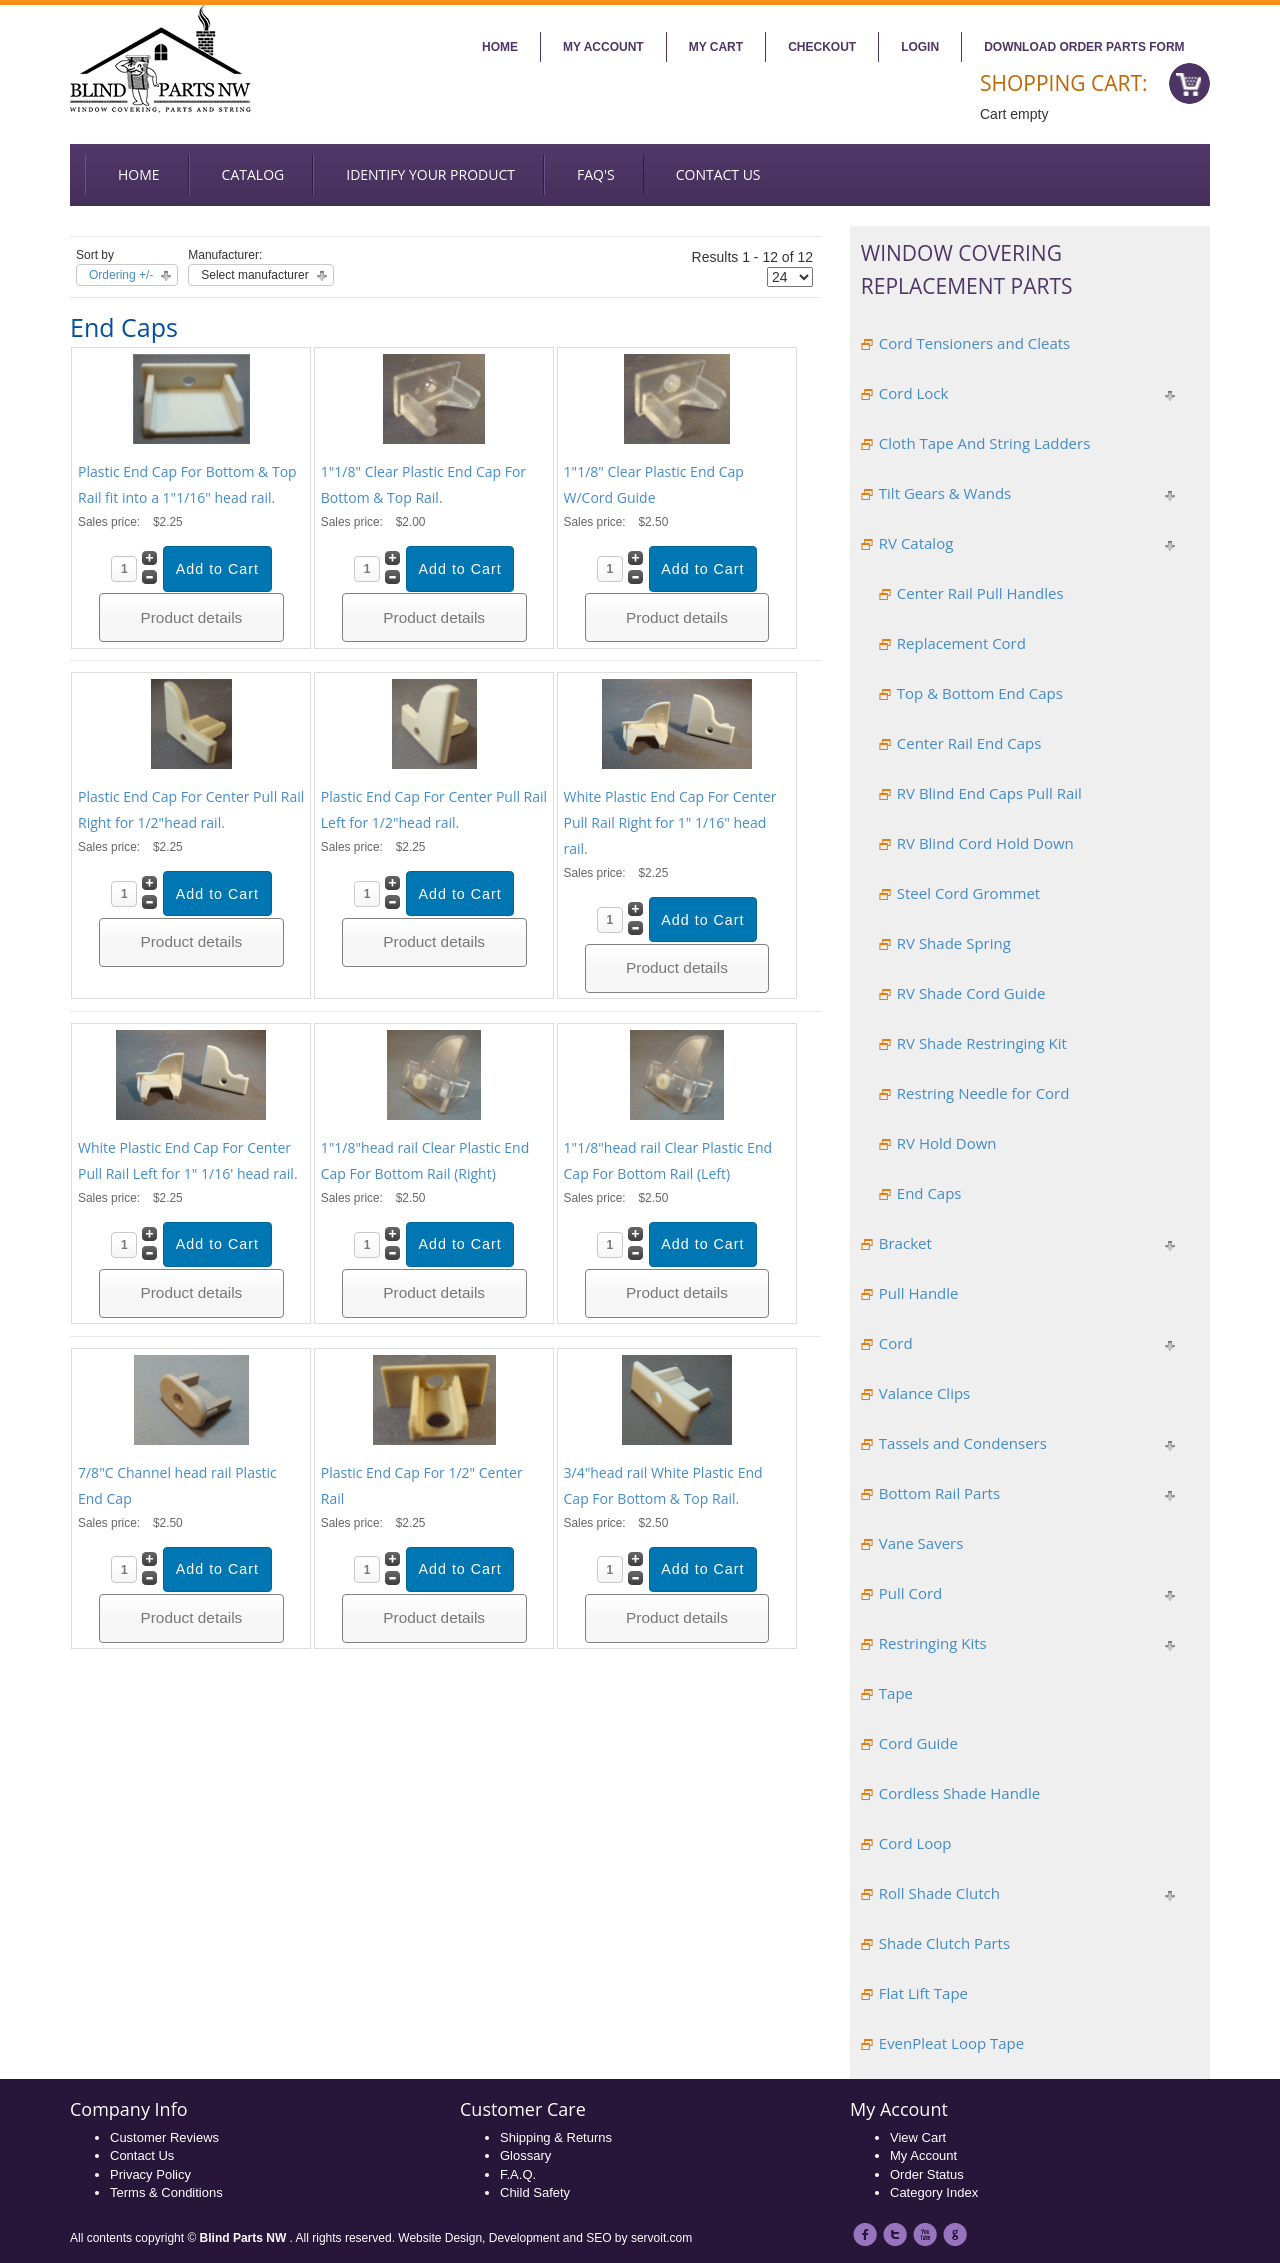  I want to click on Shipping & Returns, so click(556, 2137).